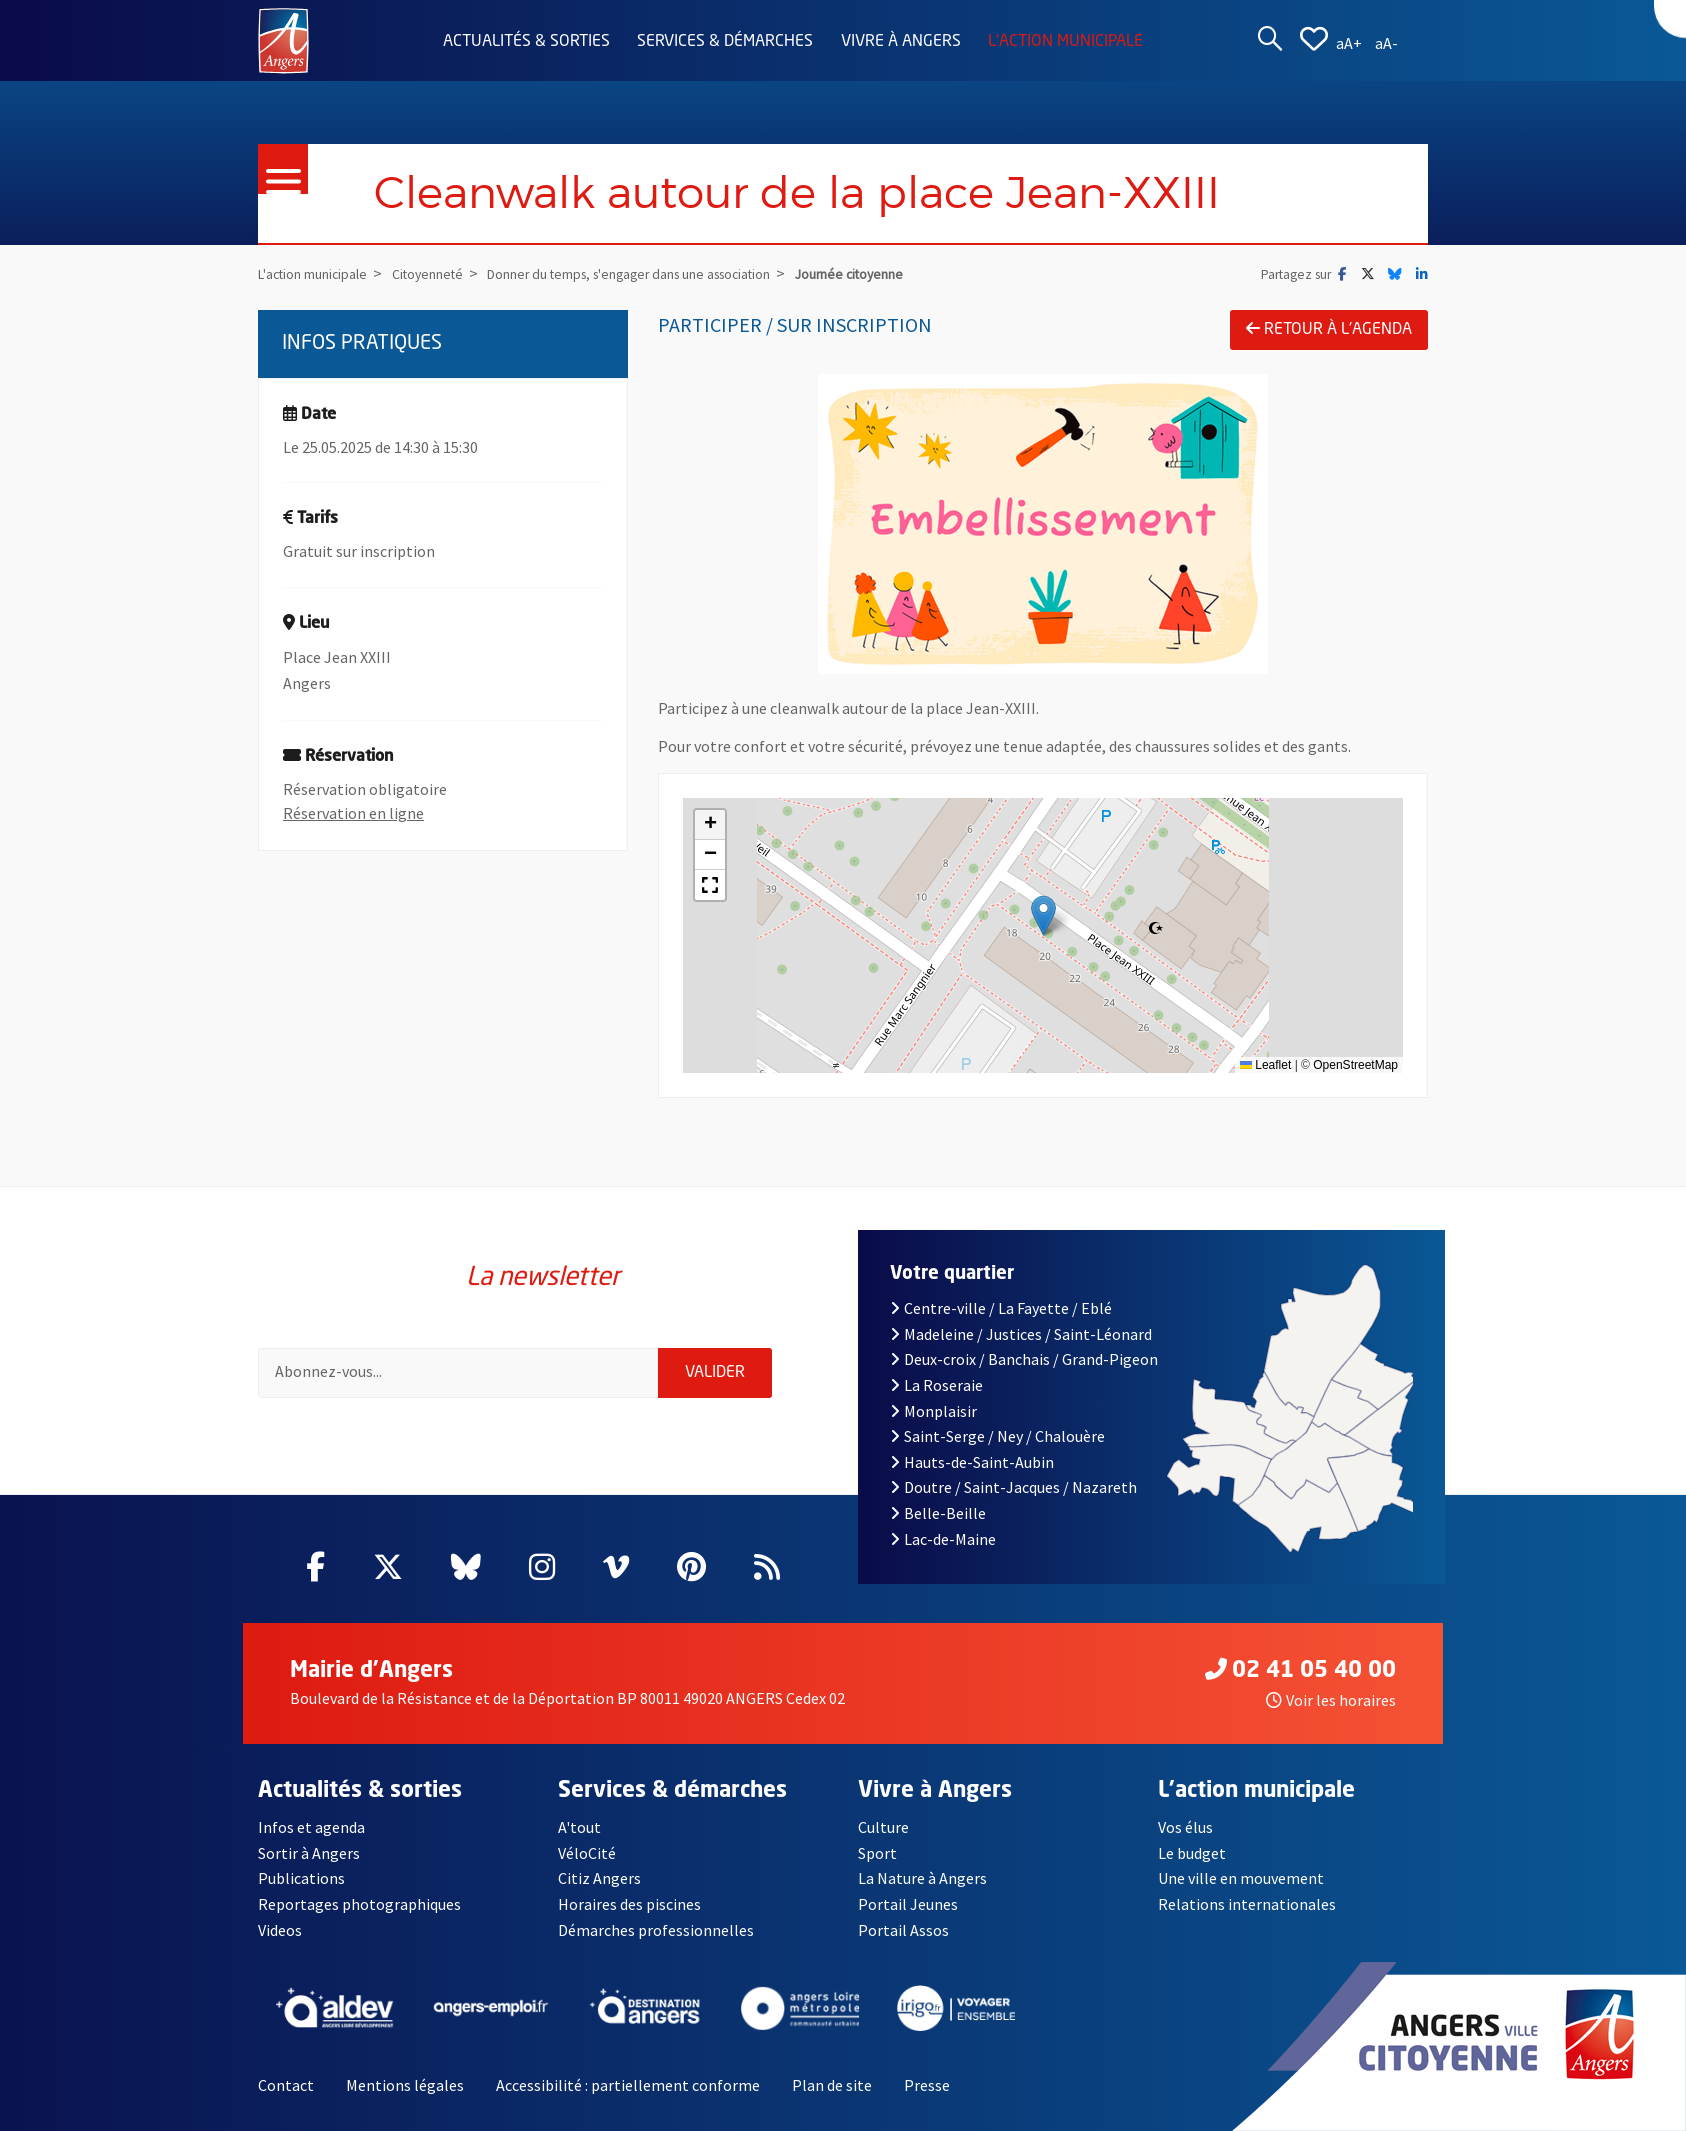 The height and width of the screenshot is (2131, 1686). What do you see at coordinates (1247, 1904) in the screenshot?
I see `Relations internationales` at bounding box center [1247, 1904].